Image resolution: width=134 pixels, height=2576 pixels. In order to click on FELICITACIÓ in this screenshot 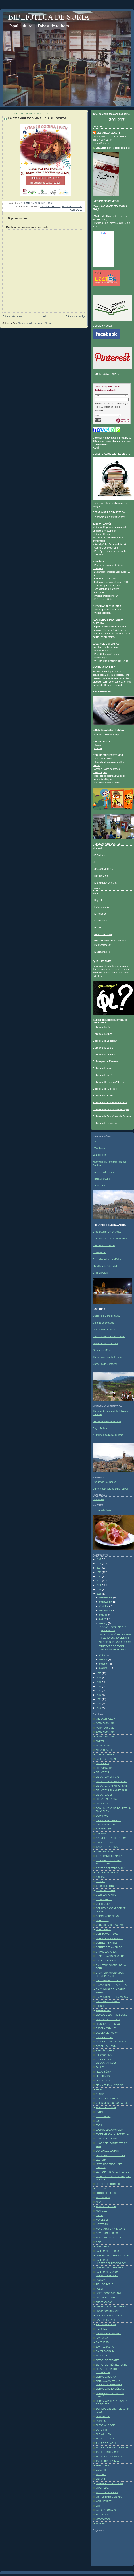, I will do `click(103, 2076)`.